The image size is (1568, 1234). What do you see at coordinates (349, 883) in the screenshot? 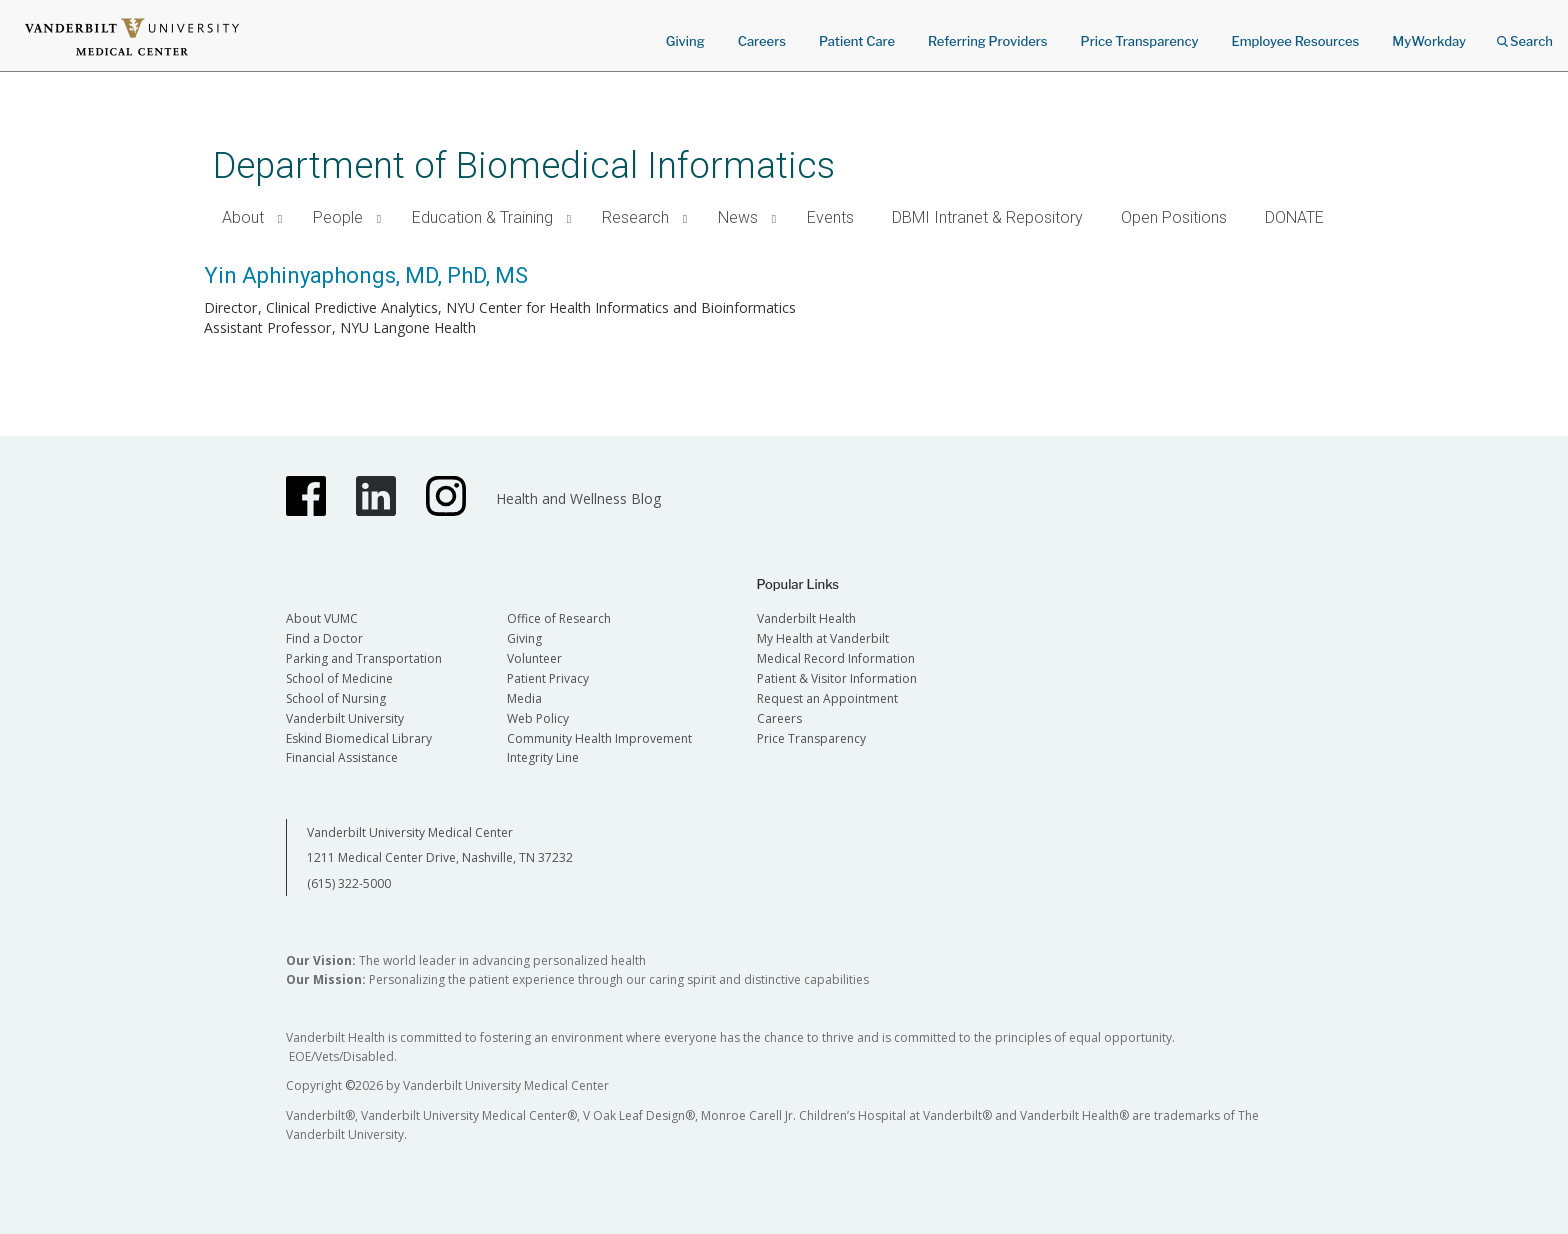
I see `(615) 322-5000` at bounding box center [349, 883].